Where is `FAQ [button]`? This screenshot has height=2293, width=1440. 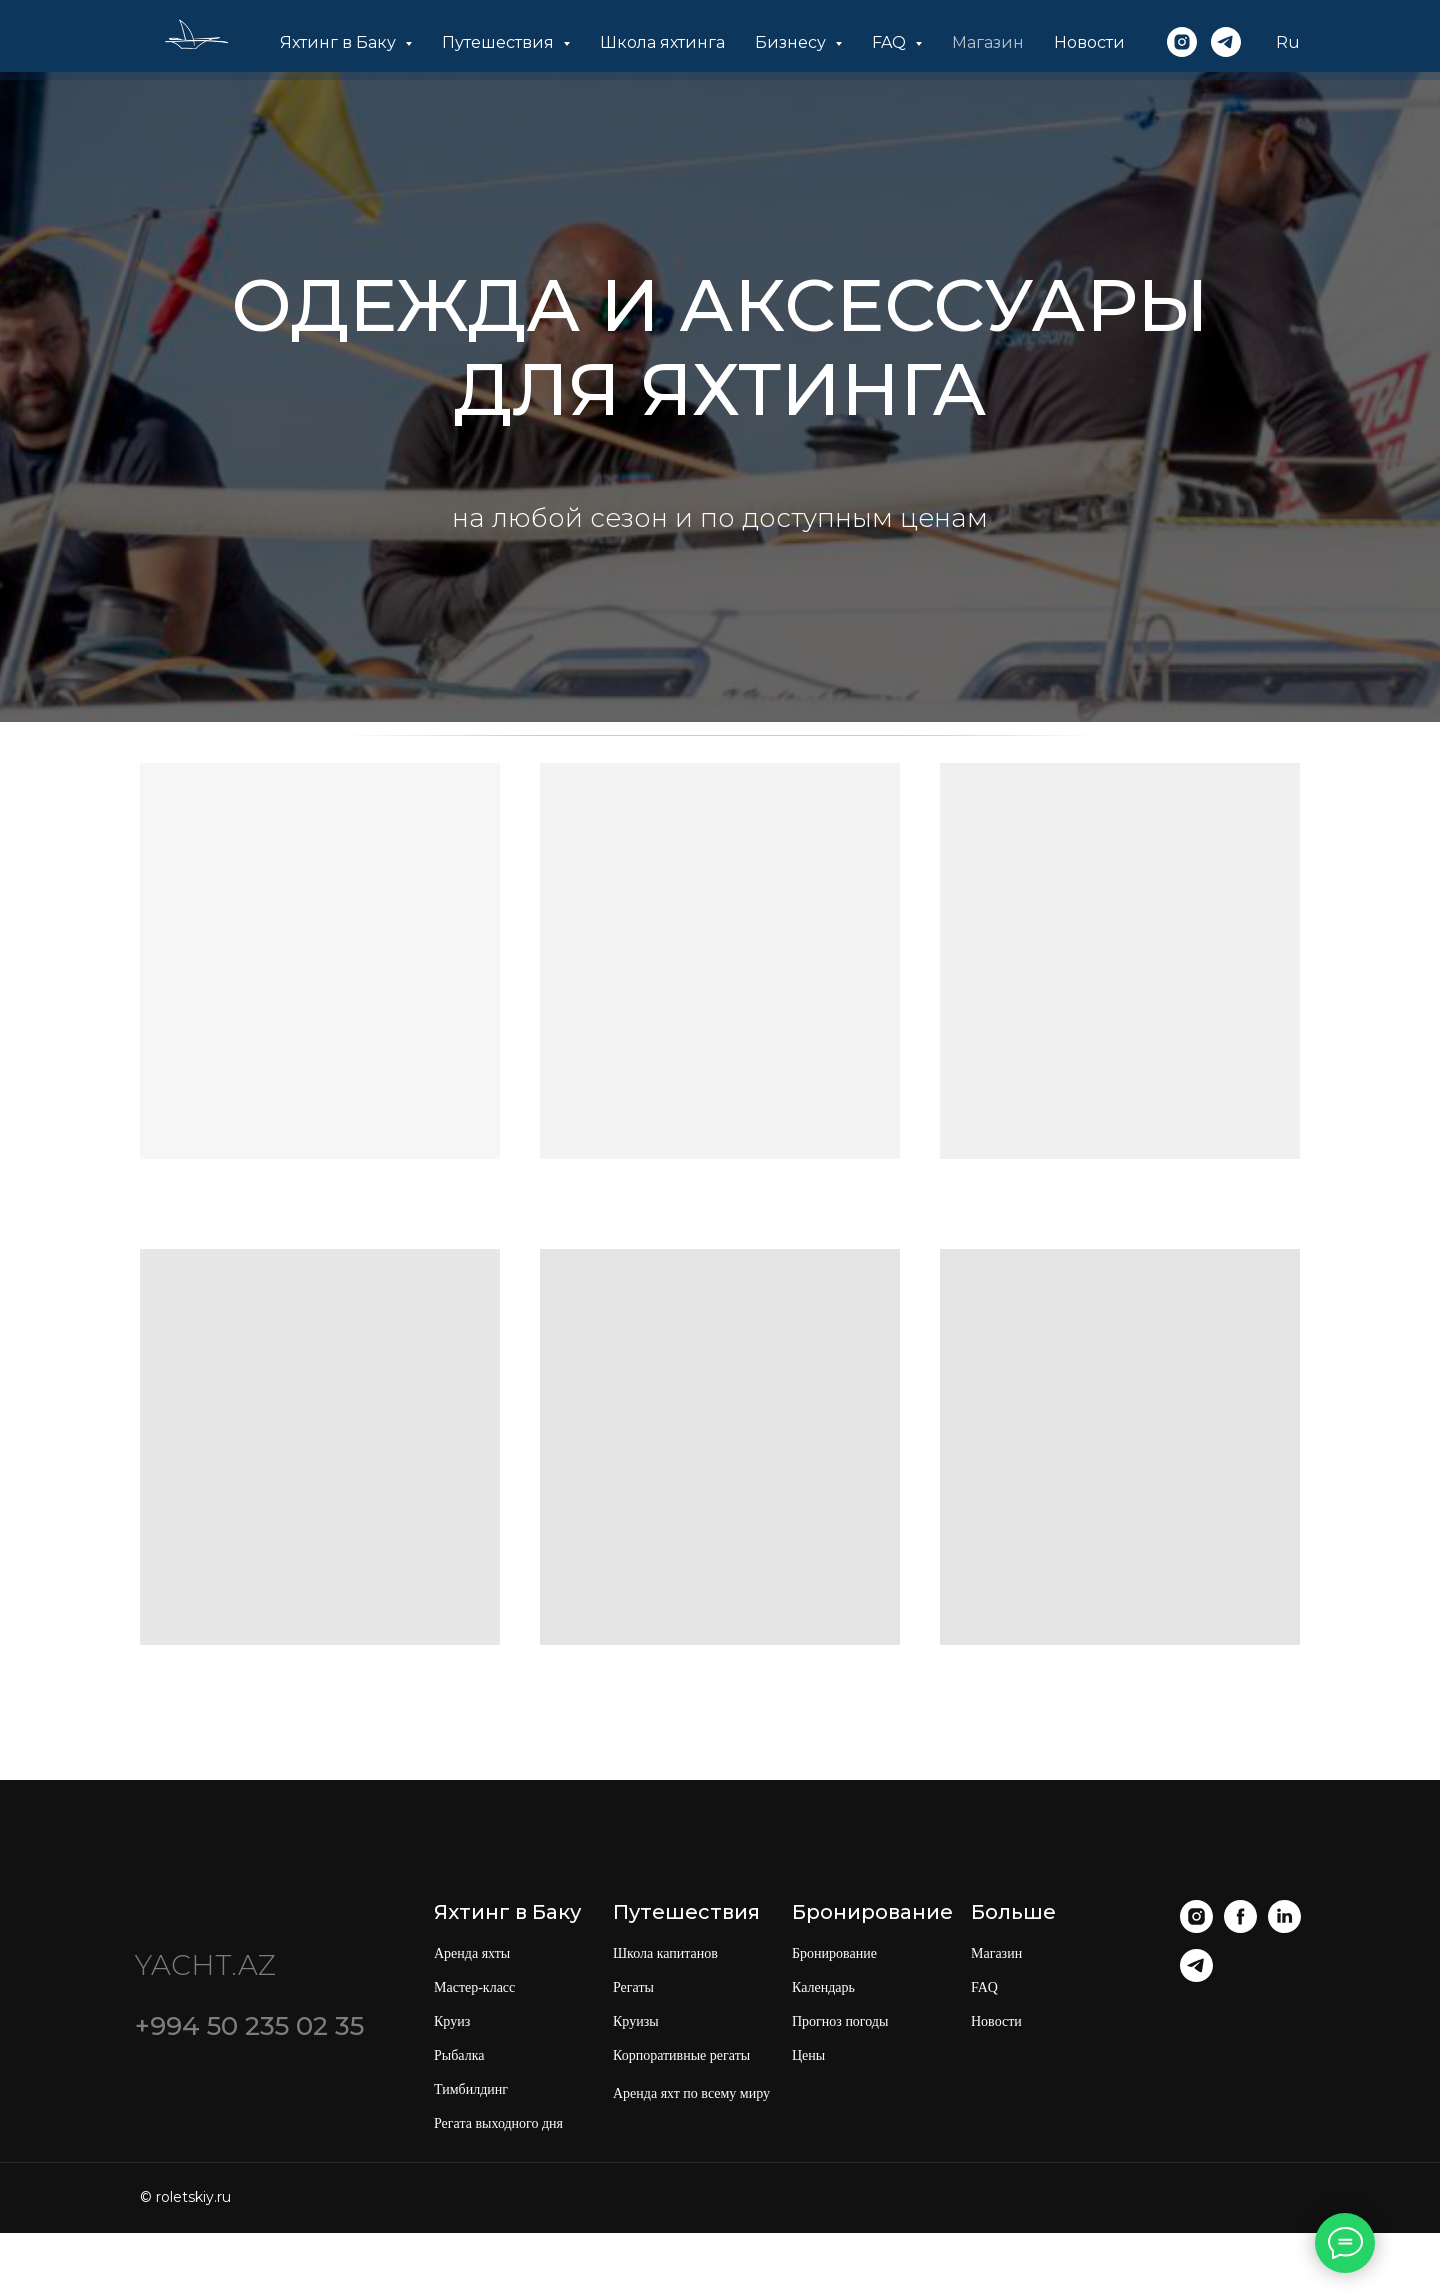
FAQ [button] is located at coordinates (891, 42).